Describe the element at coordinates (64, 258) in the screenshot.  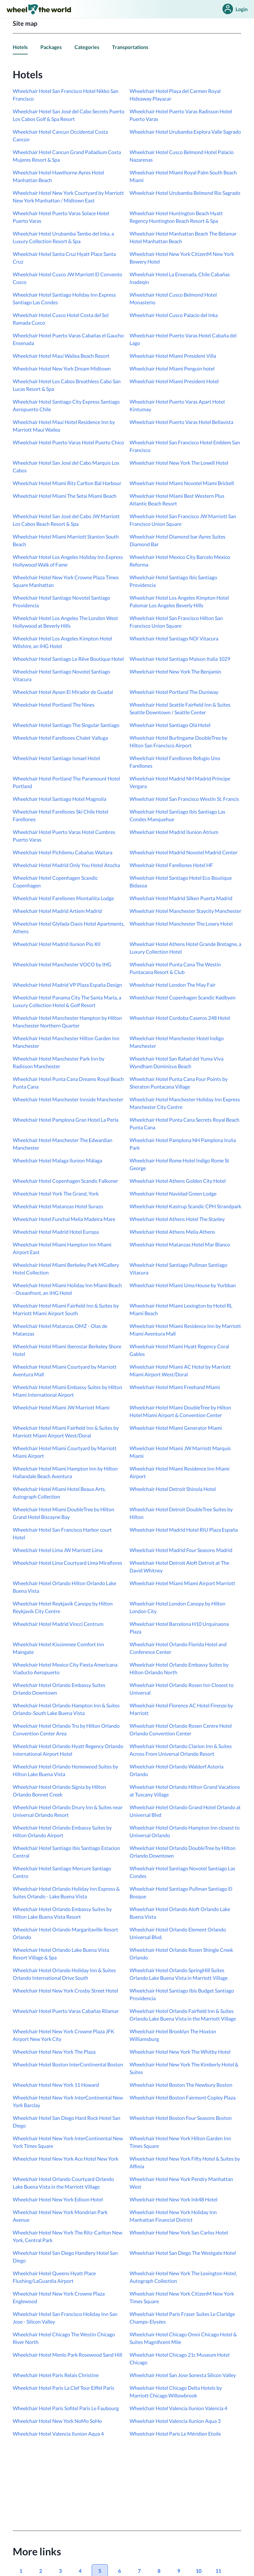
I see `Wheelchair Hotel Santa Cruz Hyatt Place Santa Cruz [link]` at that location.